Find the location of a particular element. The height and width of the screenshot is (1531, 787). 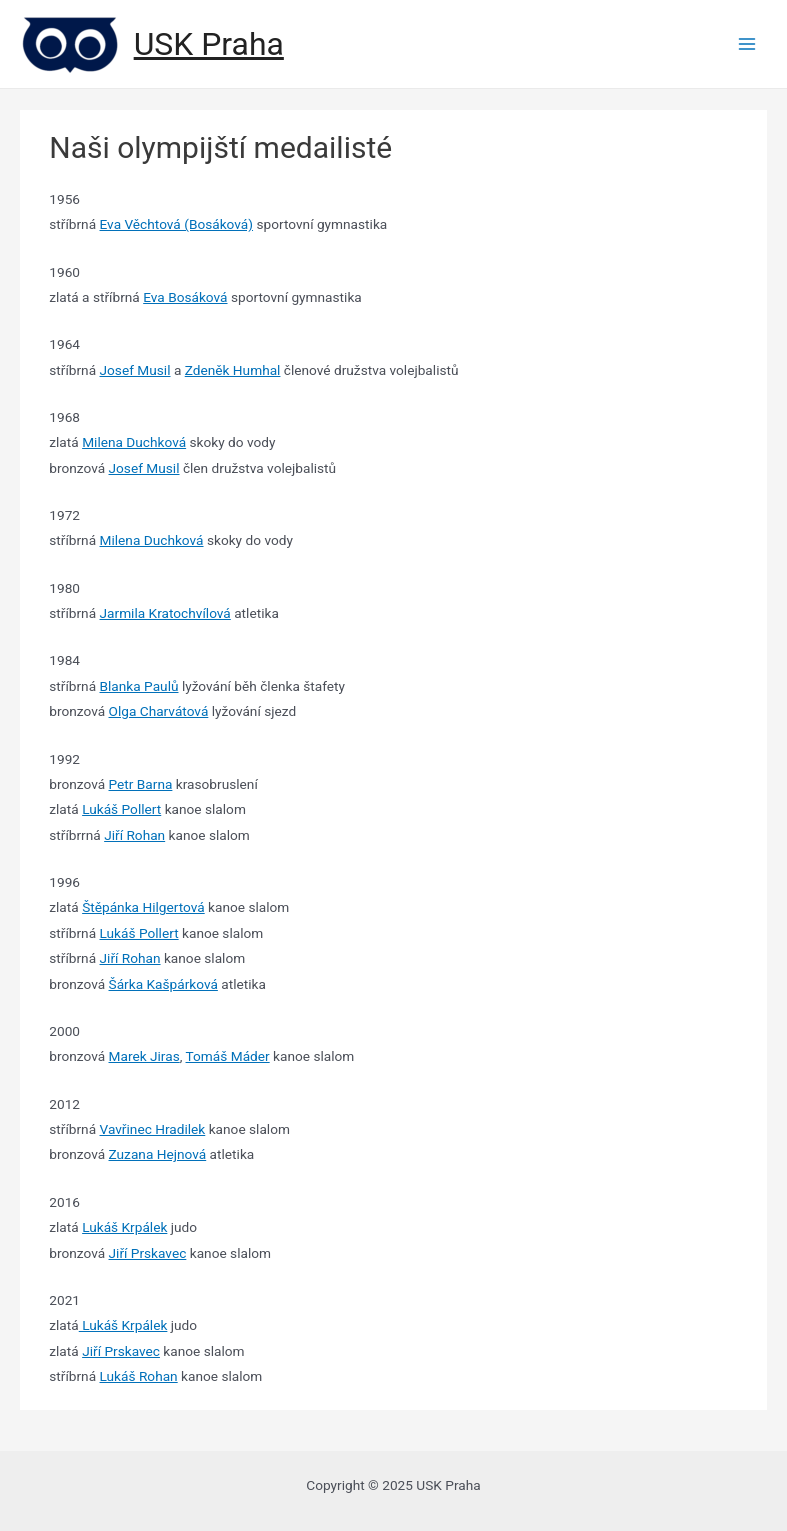

Petr Barna is located at coordinates (141, 784).